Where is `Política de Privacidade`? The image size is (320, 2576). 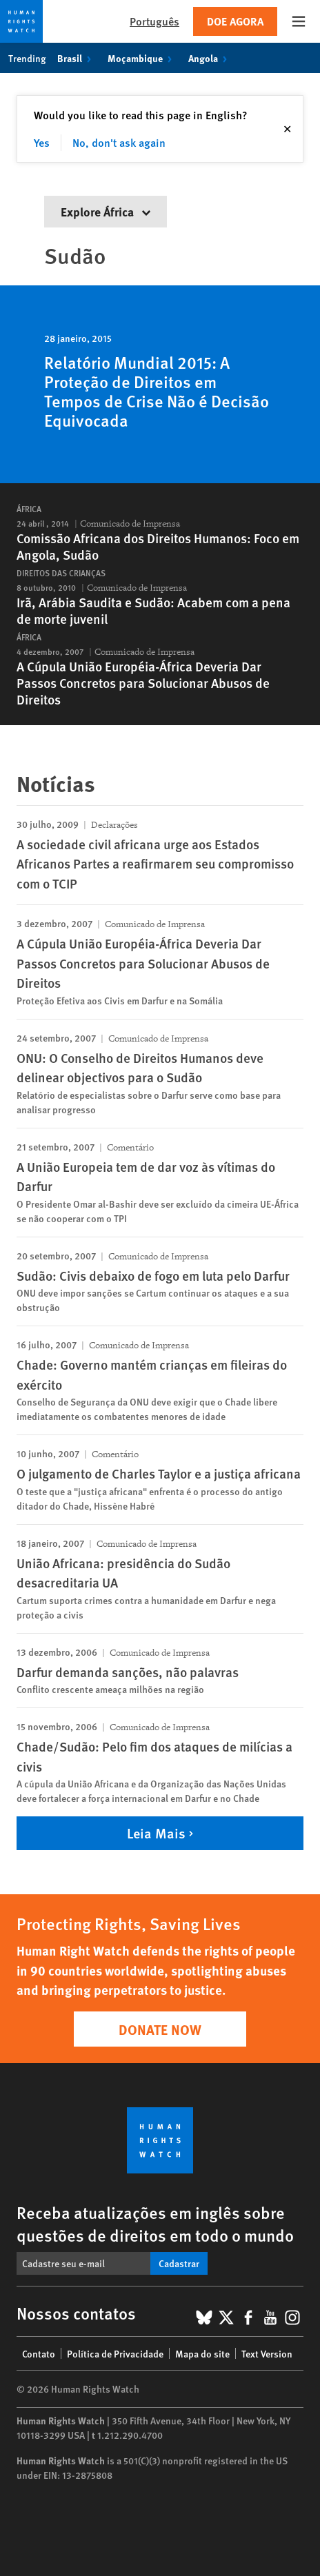 Política de Privacidade is located at coordinates (115, 2353).